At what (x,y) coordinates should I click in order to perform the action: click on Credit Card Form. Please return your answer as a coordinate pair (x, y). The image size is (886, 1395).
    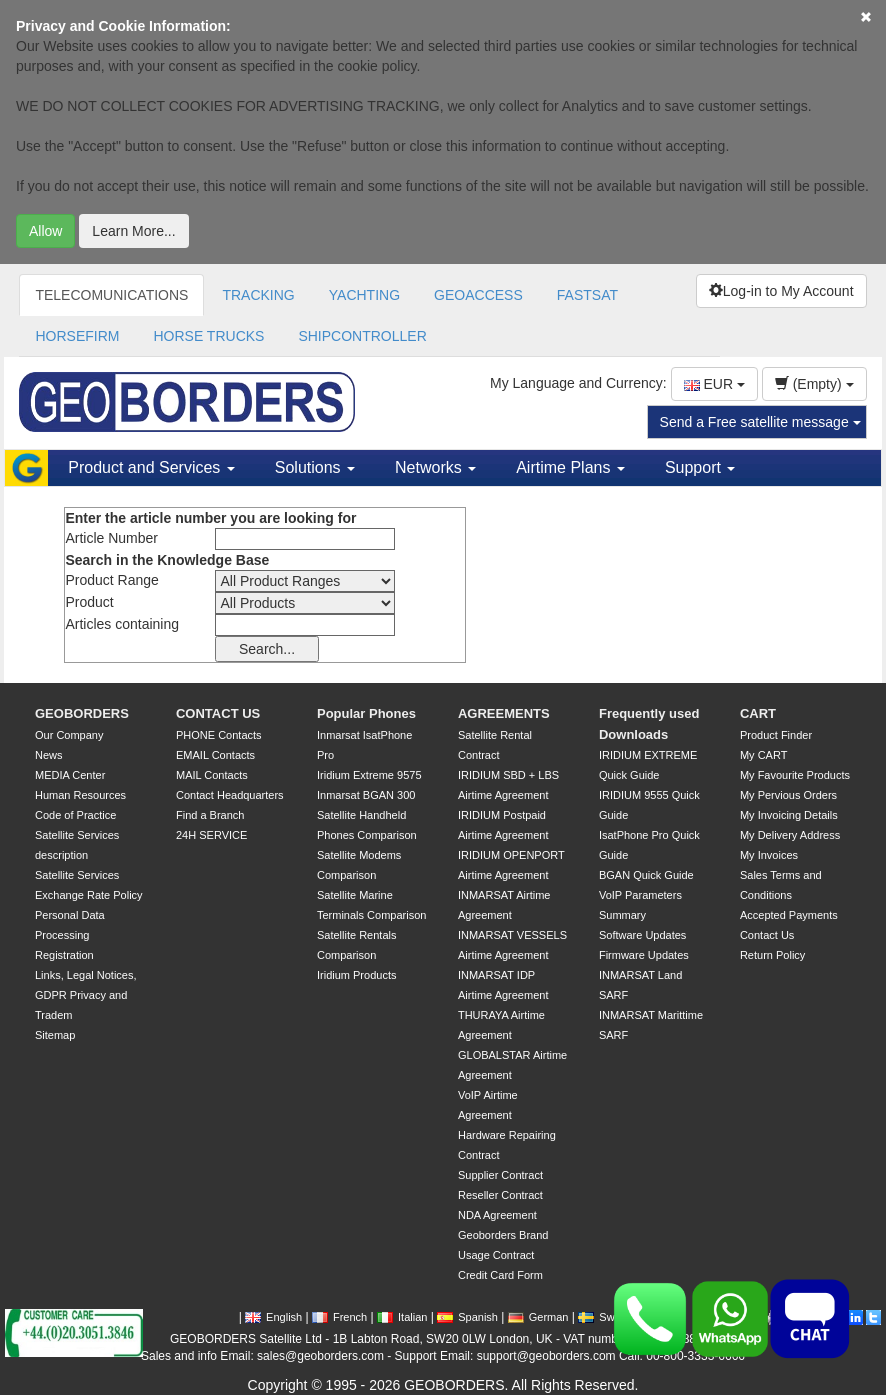
    Looking at the image, I should click on (500, 1275).